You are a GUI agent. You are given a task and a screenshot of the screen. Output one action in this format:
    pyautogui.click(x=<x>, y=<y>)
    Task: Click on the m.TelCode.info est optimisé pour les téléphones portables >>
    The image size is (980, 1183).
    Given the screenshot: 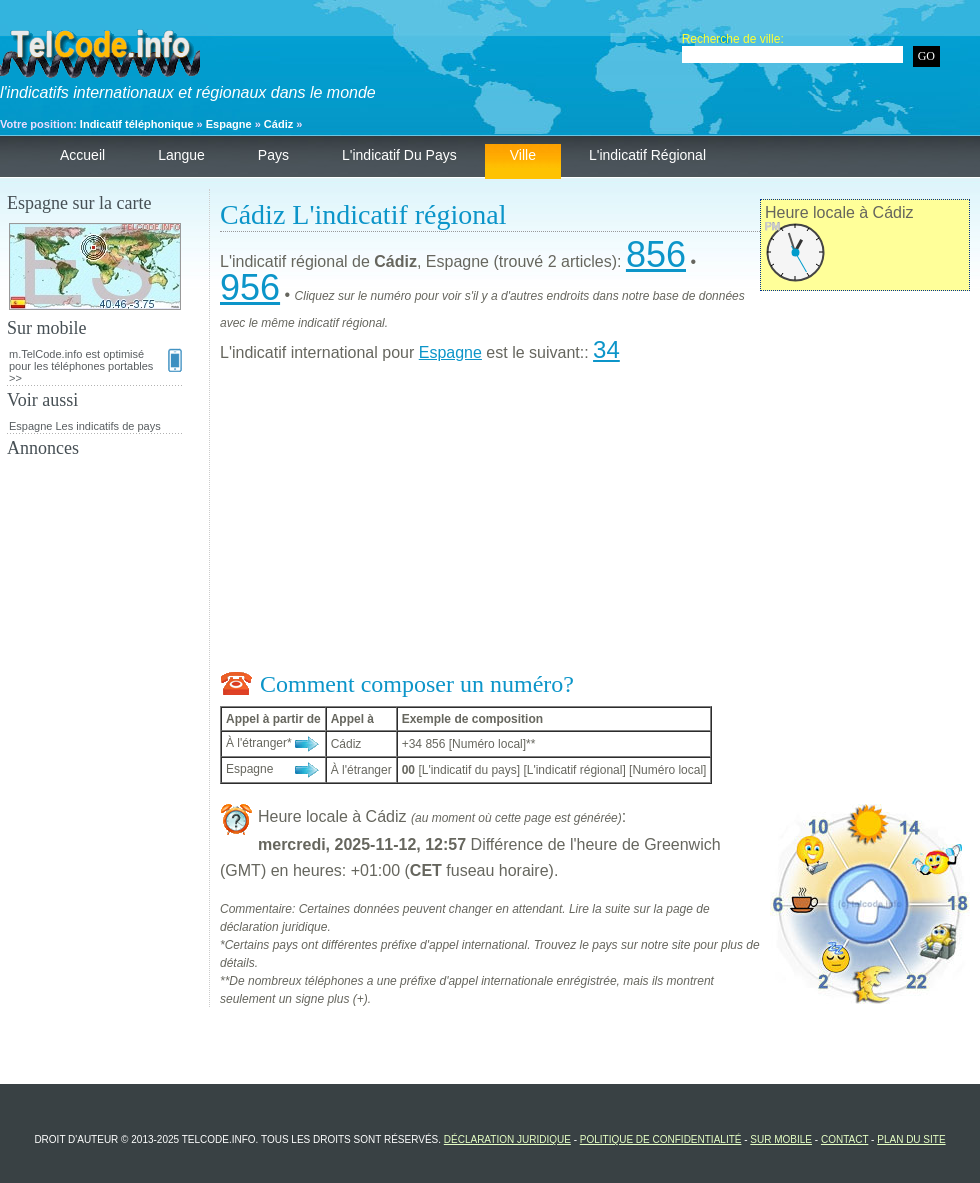 What is the action you would take?
    pyautogui.click(x=95, y=366)
    